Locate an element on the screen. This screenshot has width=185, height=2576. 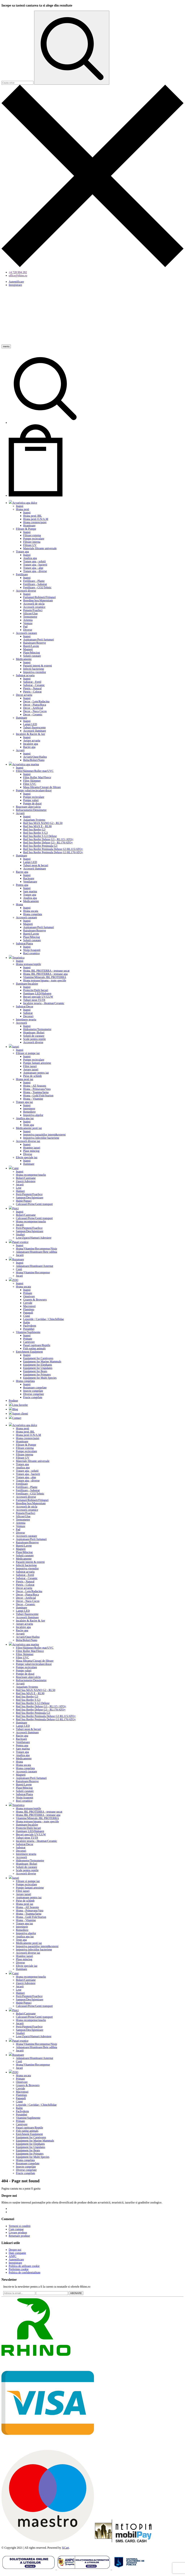
Racitoare is located at coordinates (28, 878).